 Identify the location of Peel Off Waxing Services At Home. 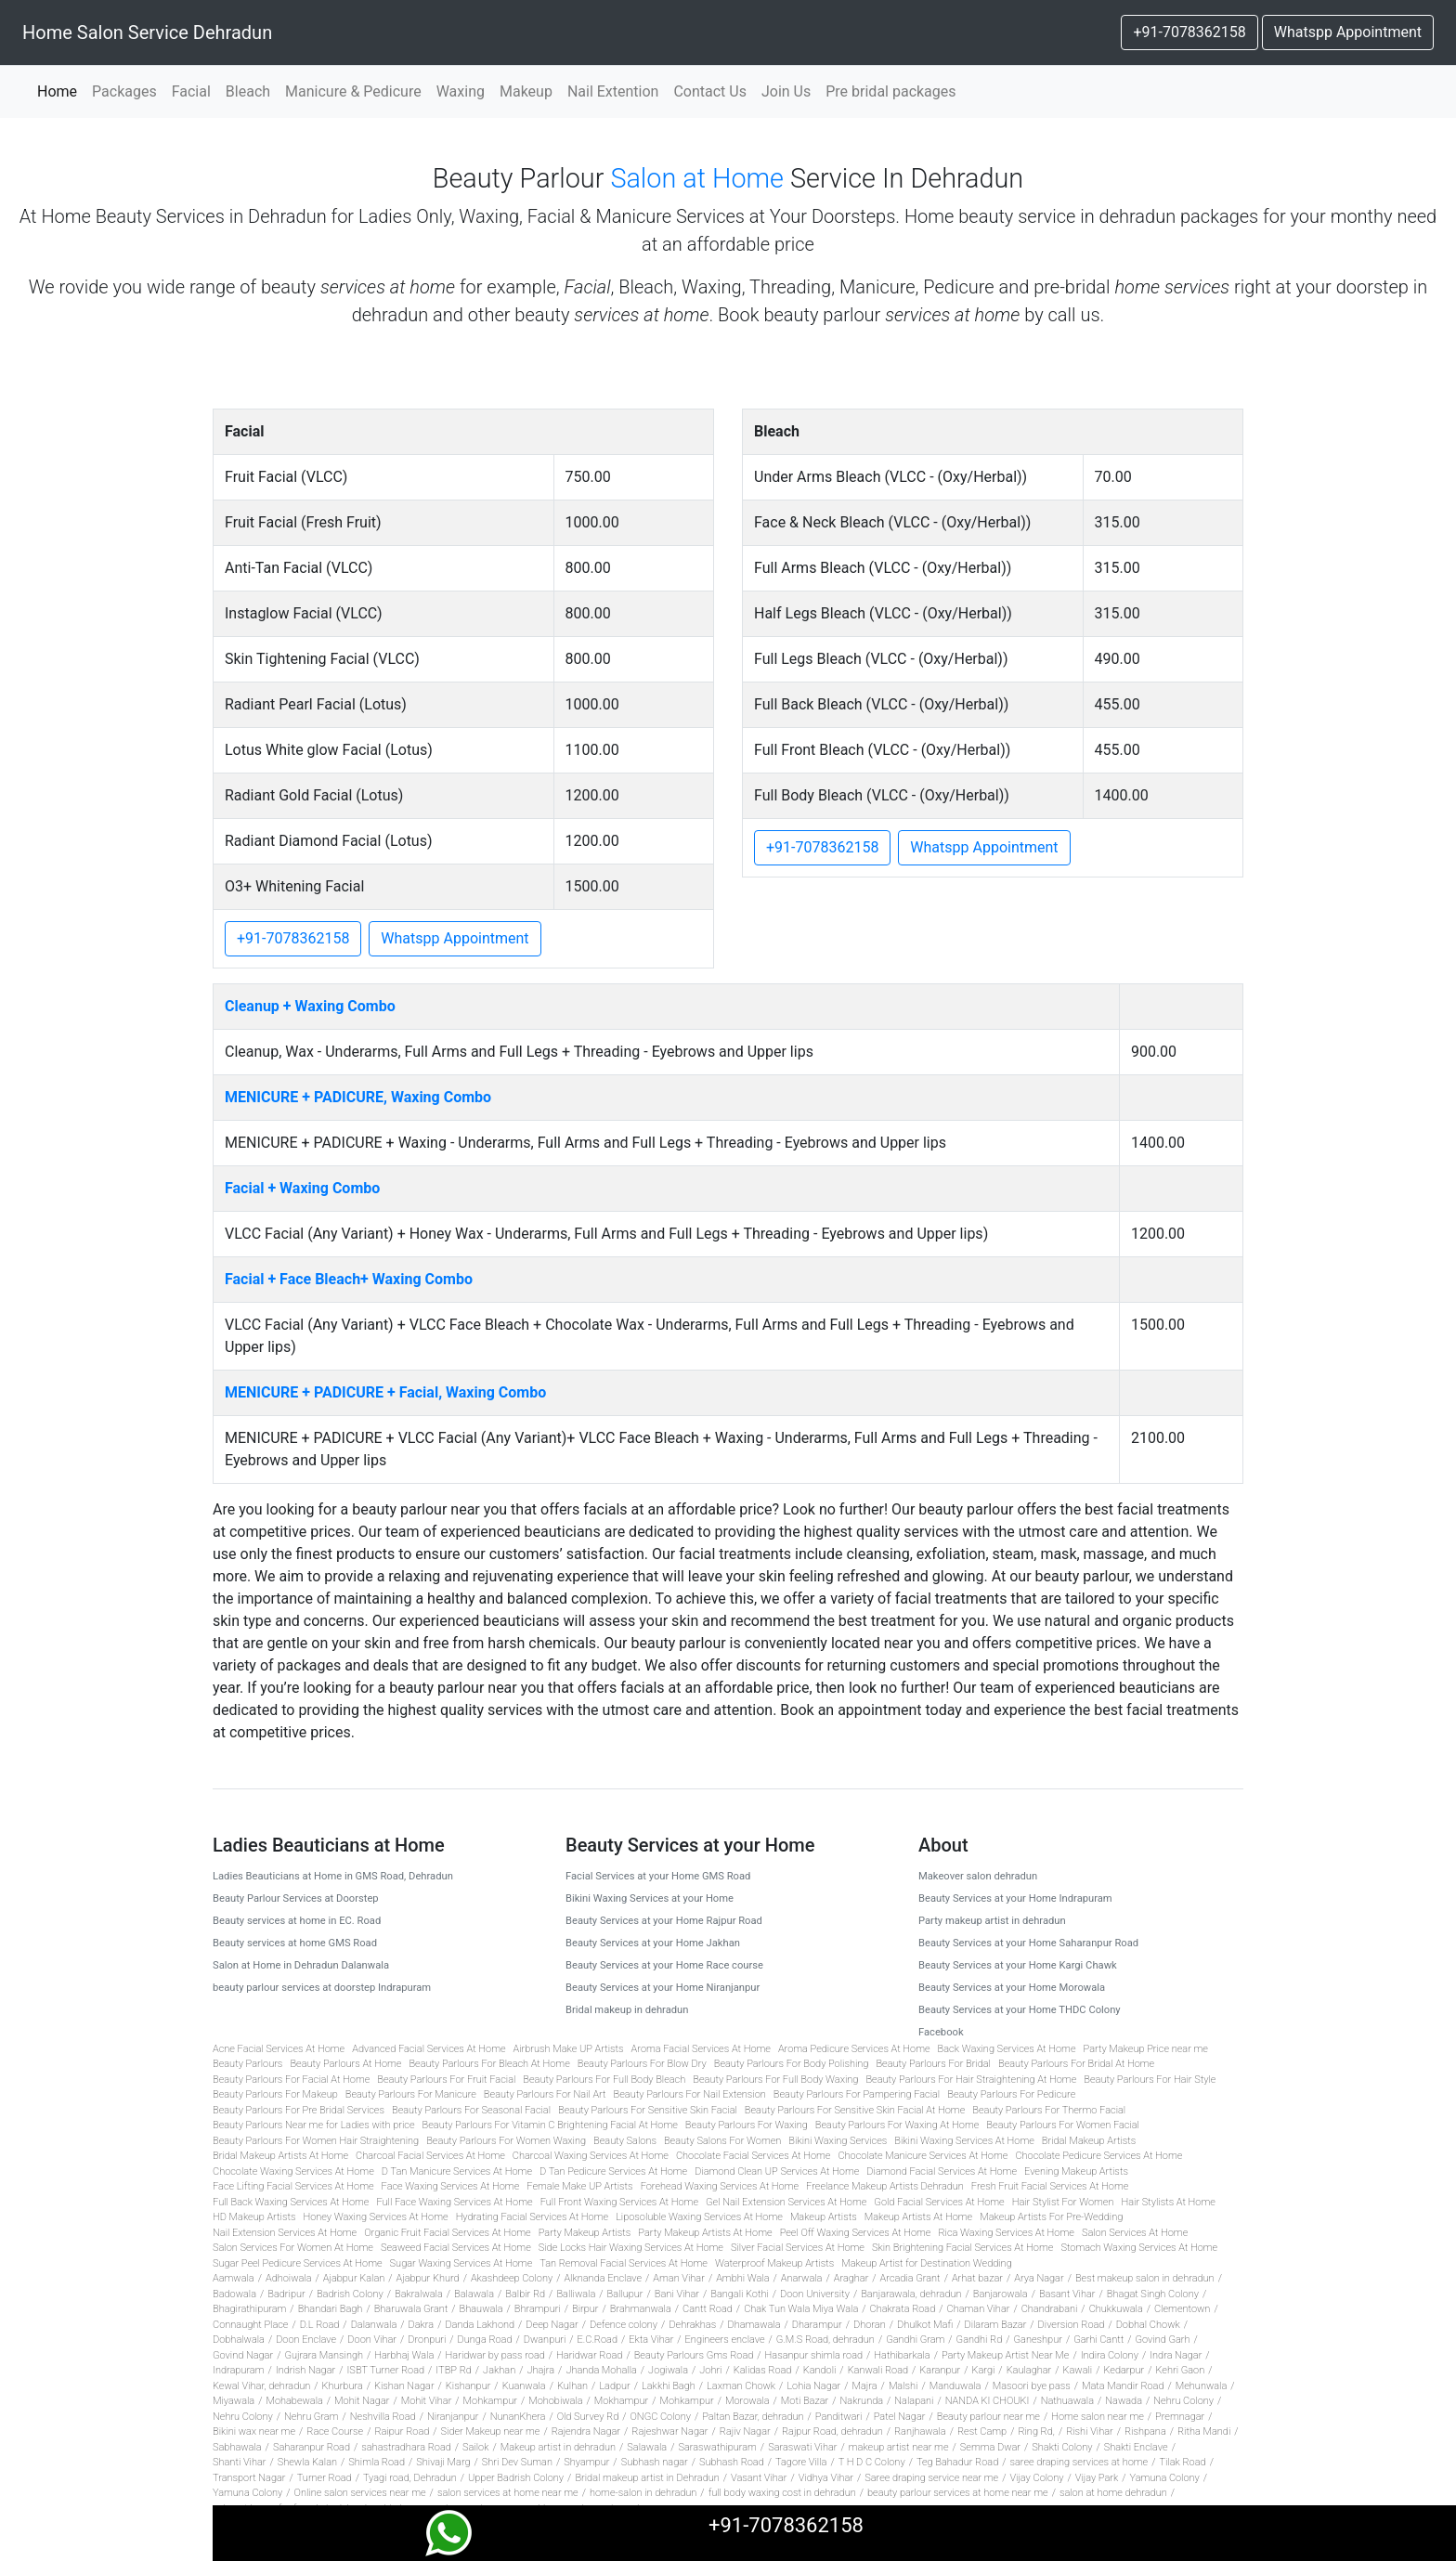
(855, 2233).